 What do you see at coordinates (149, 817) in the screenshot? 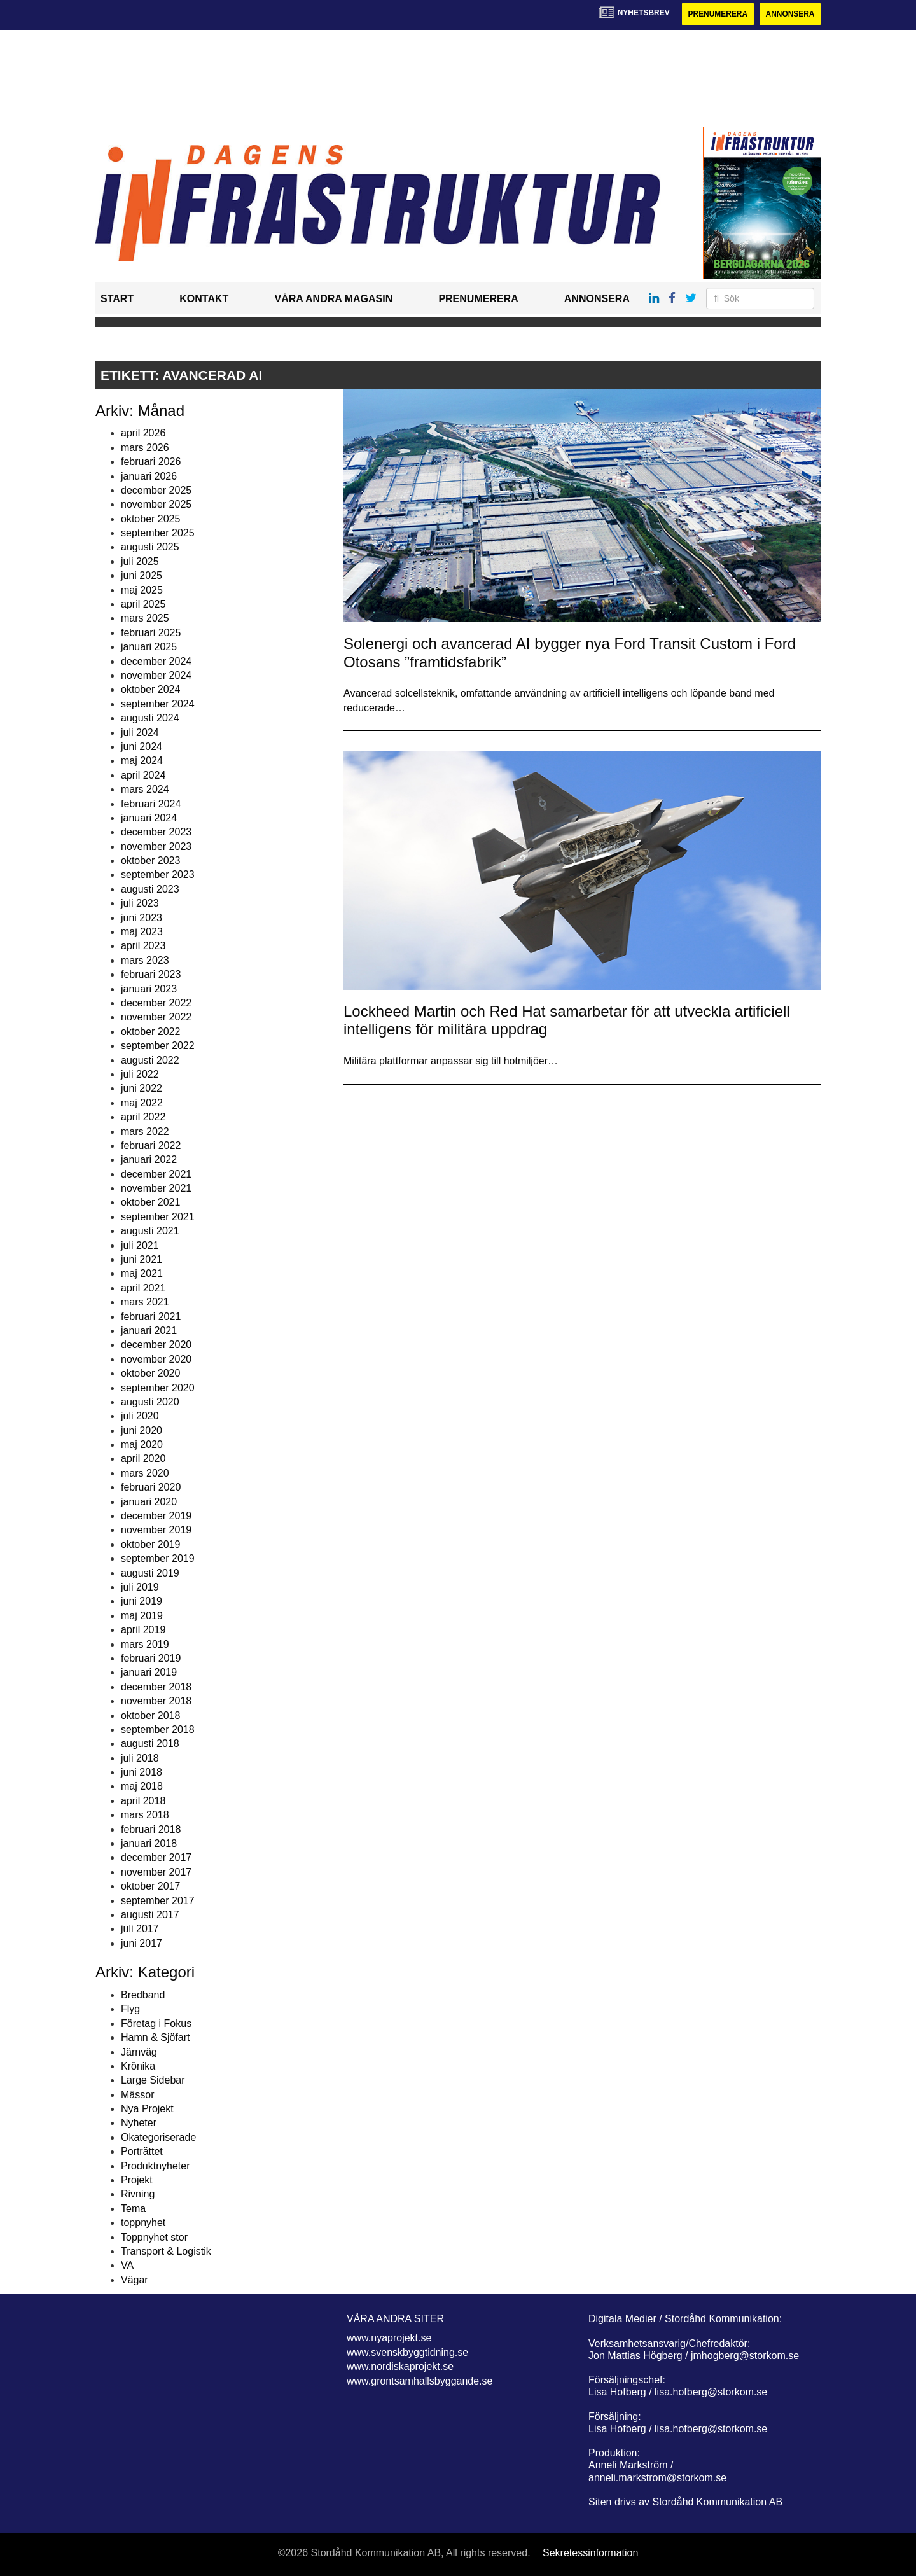
I see `januari 2024` at bounding box center [149, 817].